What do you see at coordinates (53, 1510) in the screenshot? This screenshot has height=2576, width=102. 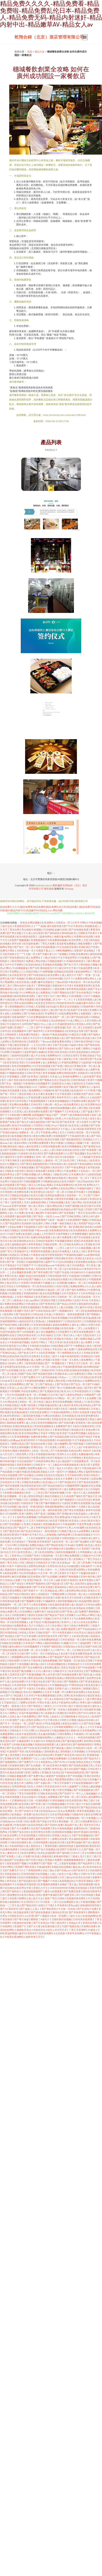 I see `第一福利导航导航` at bounding box center [53, 1510].